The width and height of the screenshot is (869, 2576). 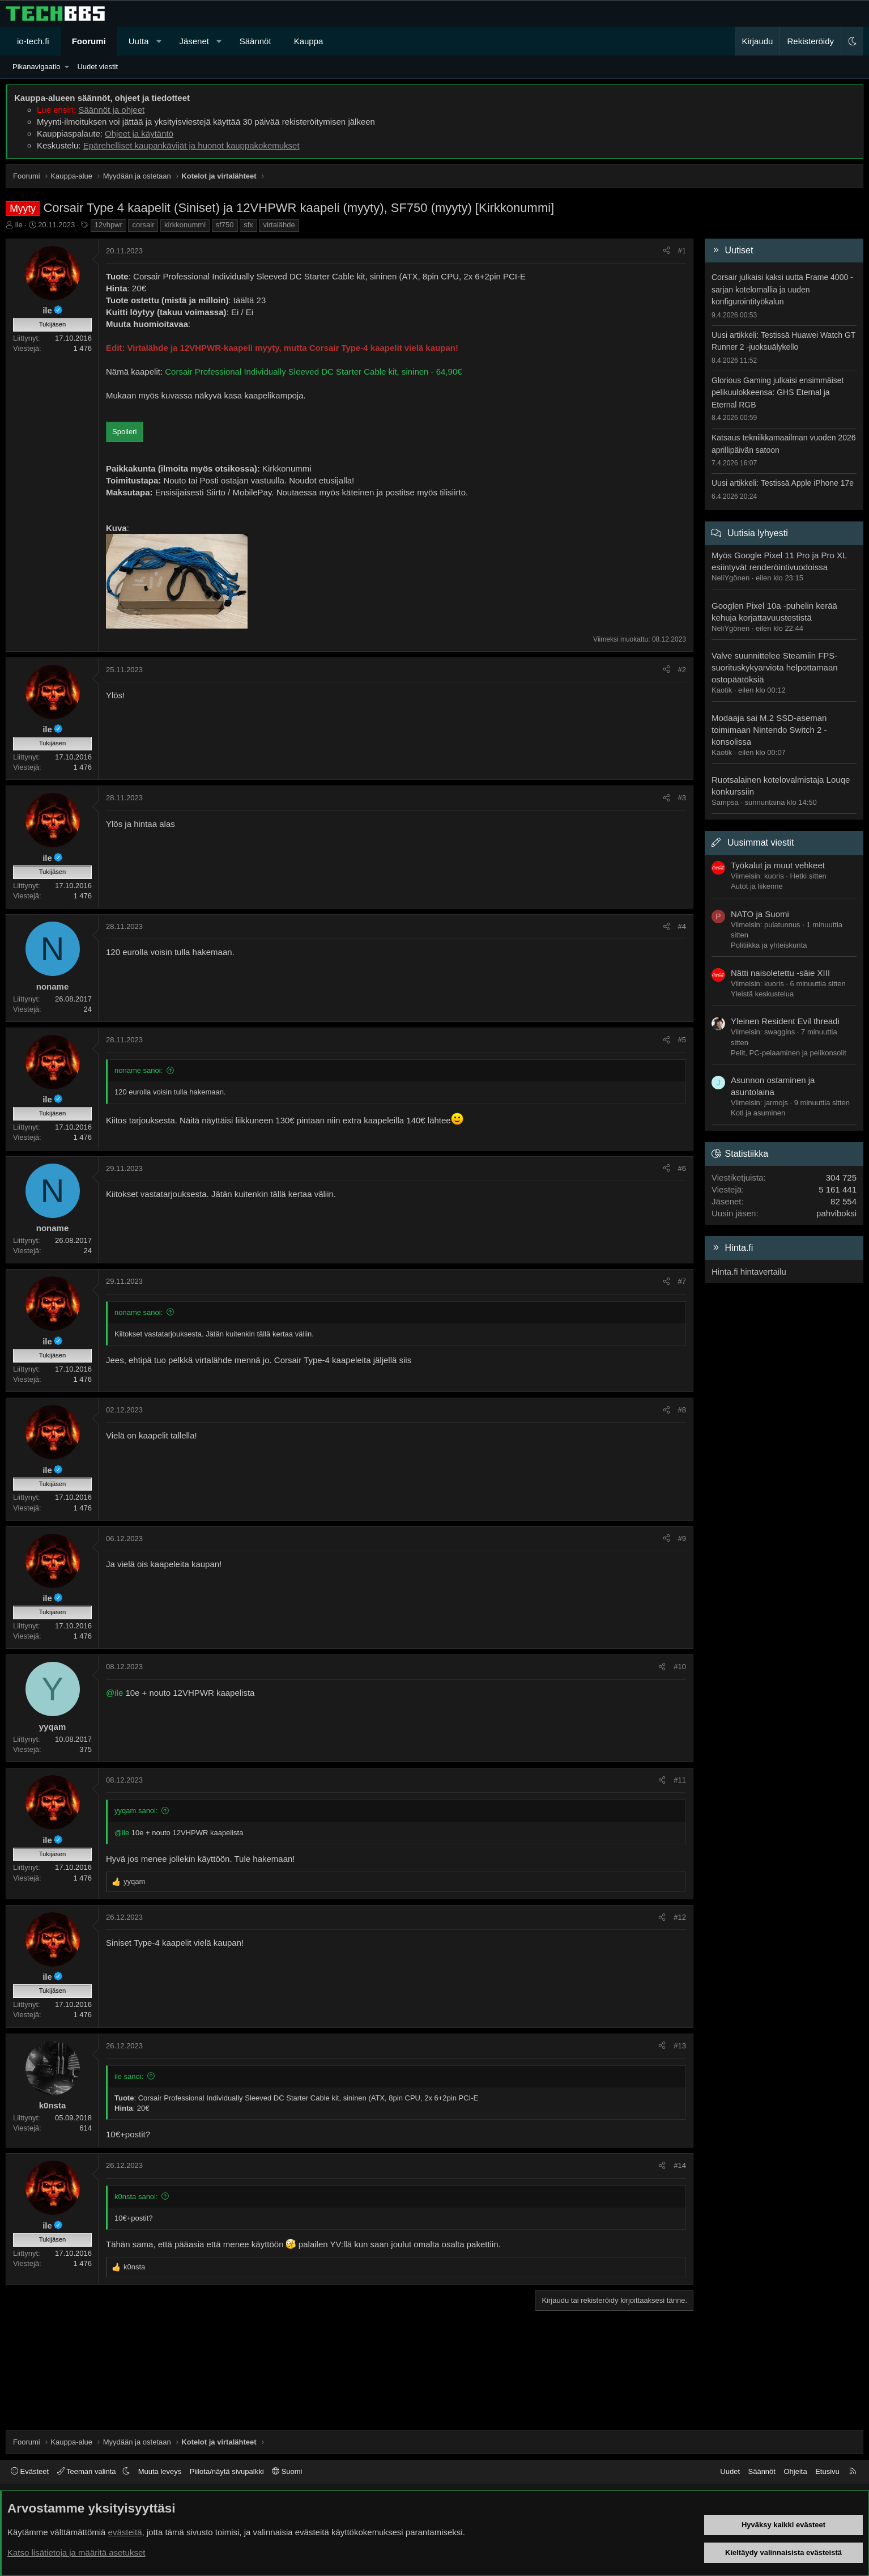 What do you see at coordinates (87, 2471) in the screenshot?
I see `Teeman valinta` at bounding box center [87, 2471].